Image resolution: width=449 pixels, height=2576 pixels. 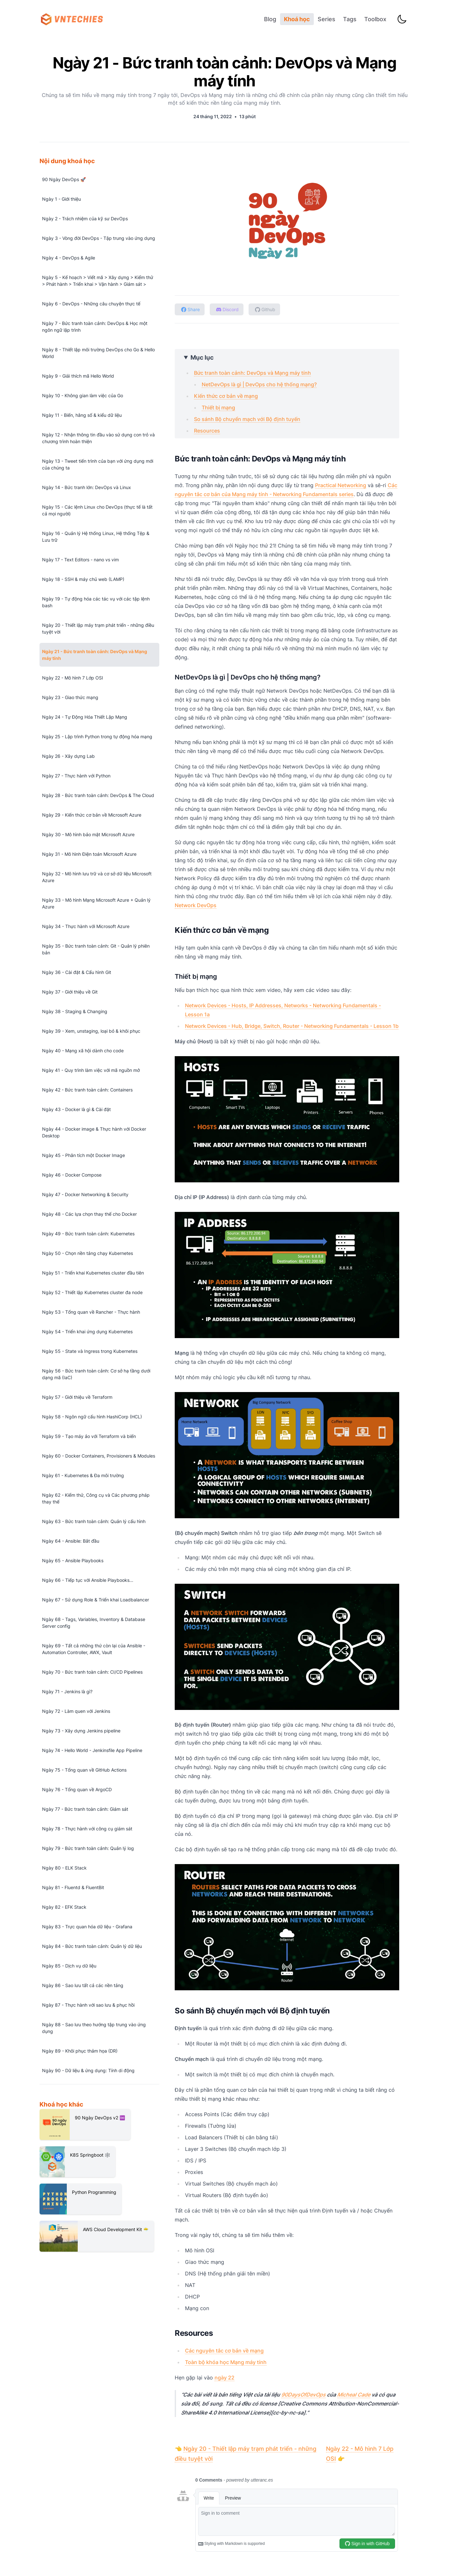 I want to click on Ngày 82 - EFK Stack, so click(x=64, y=1907).